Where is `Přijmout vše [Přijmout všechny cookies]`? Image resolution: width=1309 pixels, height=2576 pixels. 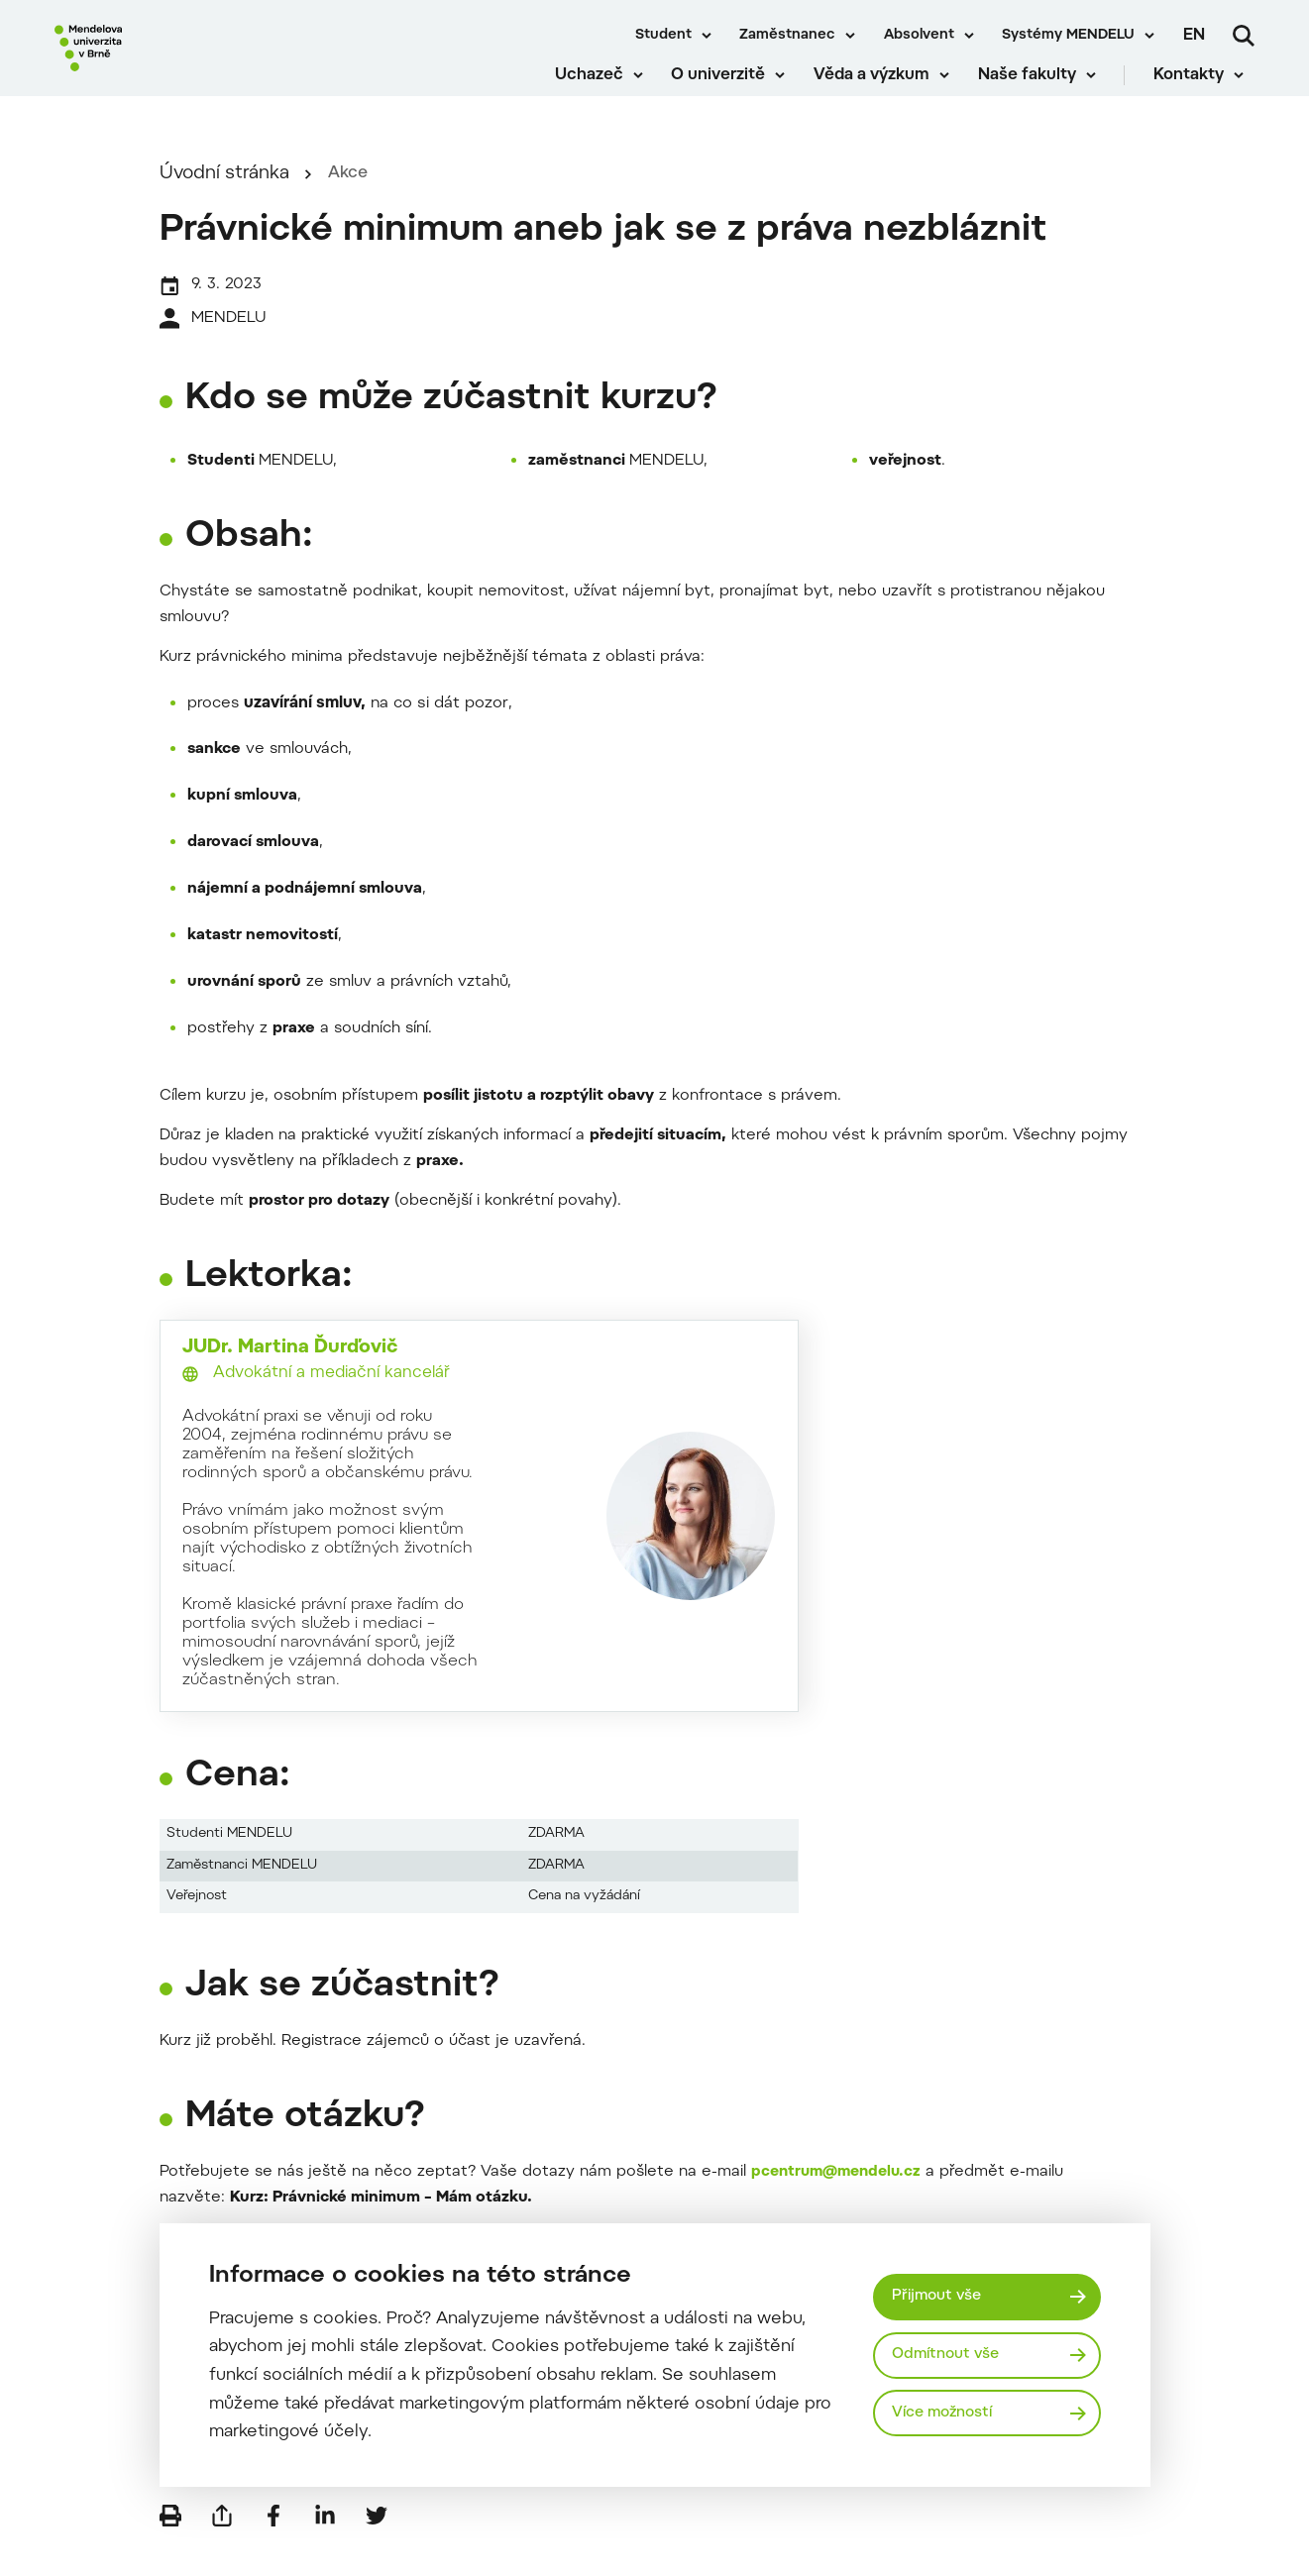 Přijmout vše [Přijmout všechny cookies] is located at coordinates (941, 2294).